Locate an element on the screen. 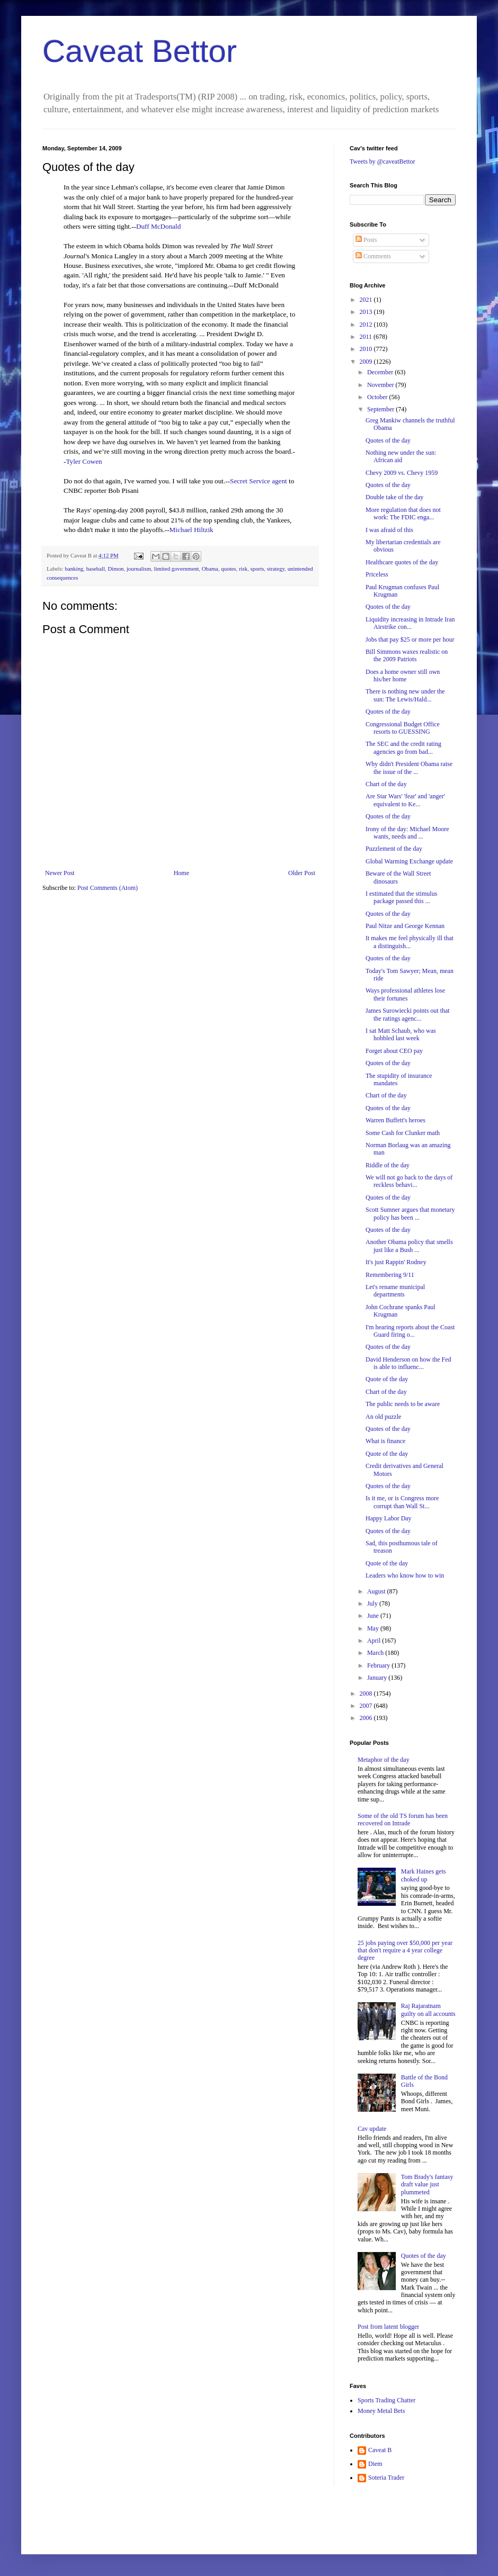 This screenshot has height=2576, width=498. Nothing new under the sun: African aid is located at coordinates (401, 456).